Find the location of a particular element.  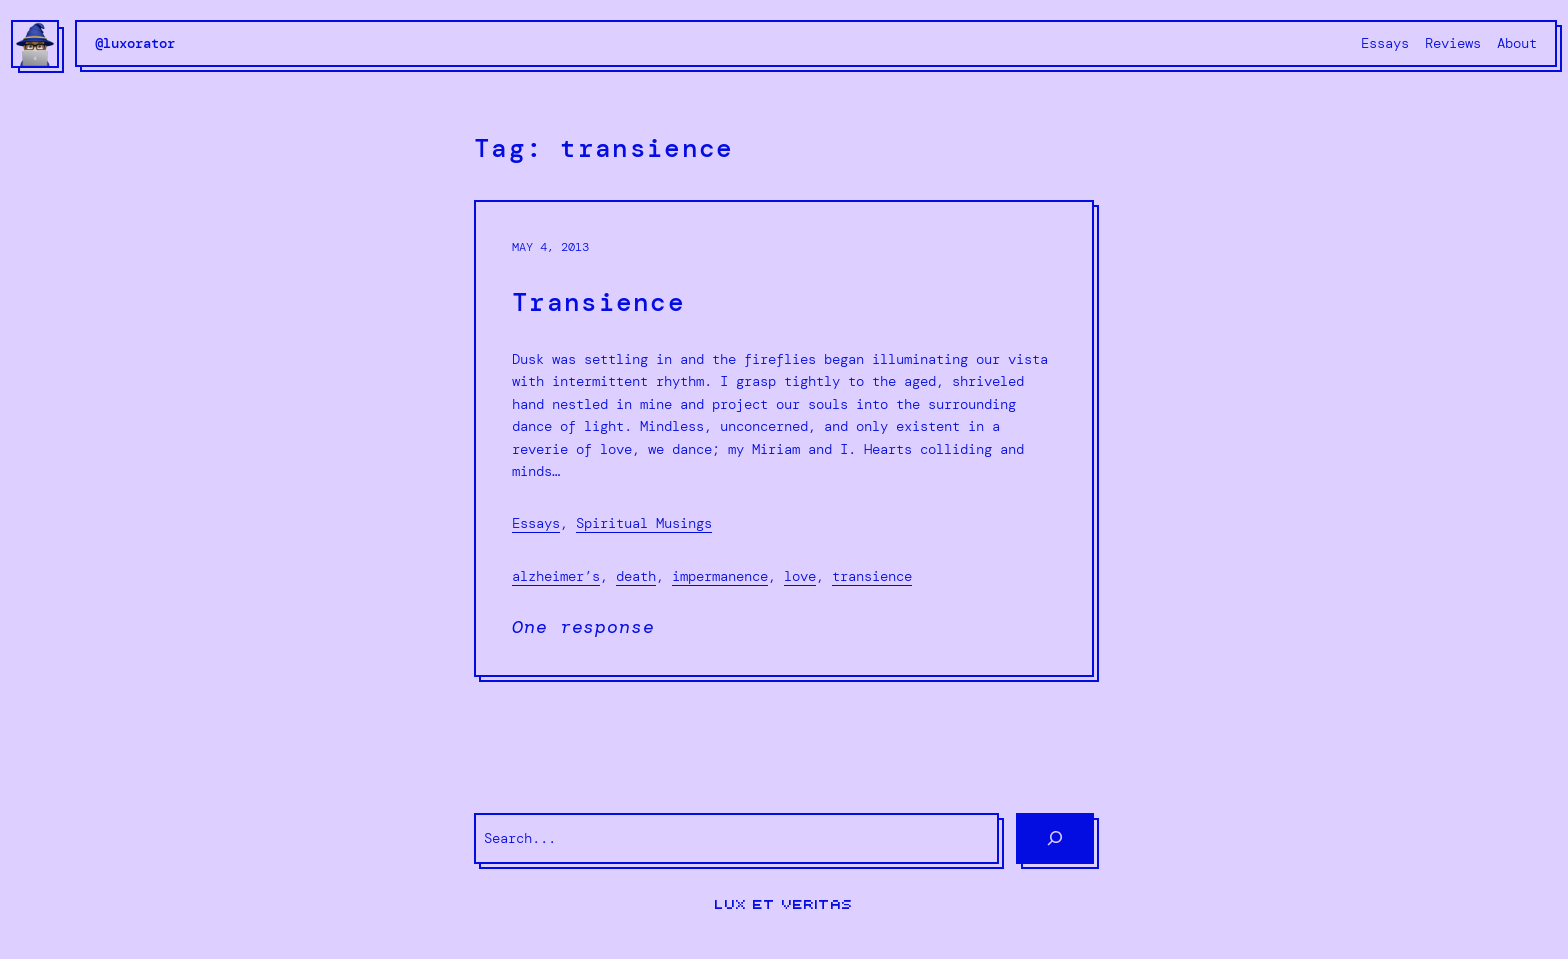

impermanence is located at coordinates (720, 576).